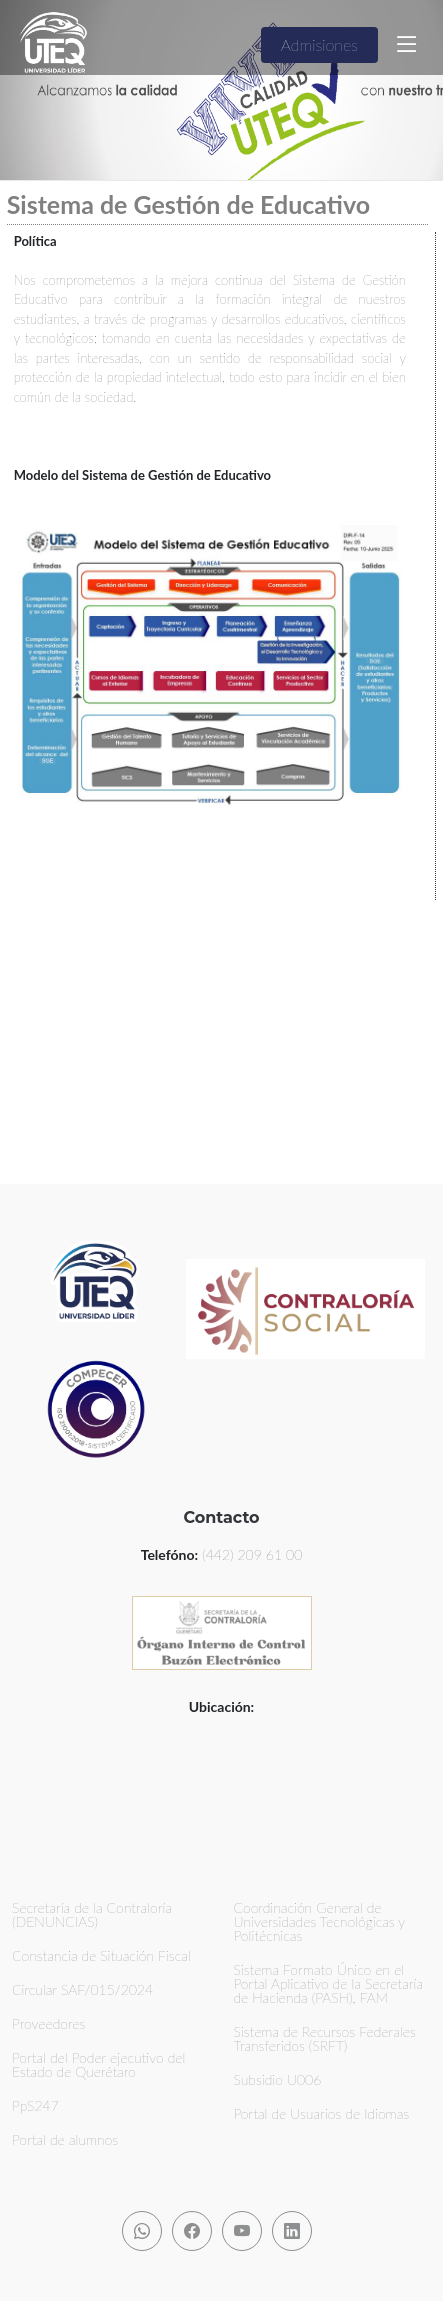 Image resolution: width=443 pixels, height=2301 pixels. Describe the element at coordinates (329, 1984) in the screenshot. I see `Sistema Formato Único en el Portal Aplicativo de la Secretaría de Hacienda (PASH), FAM` at that location.